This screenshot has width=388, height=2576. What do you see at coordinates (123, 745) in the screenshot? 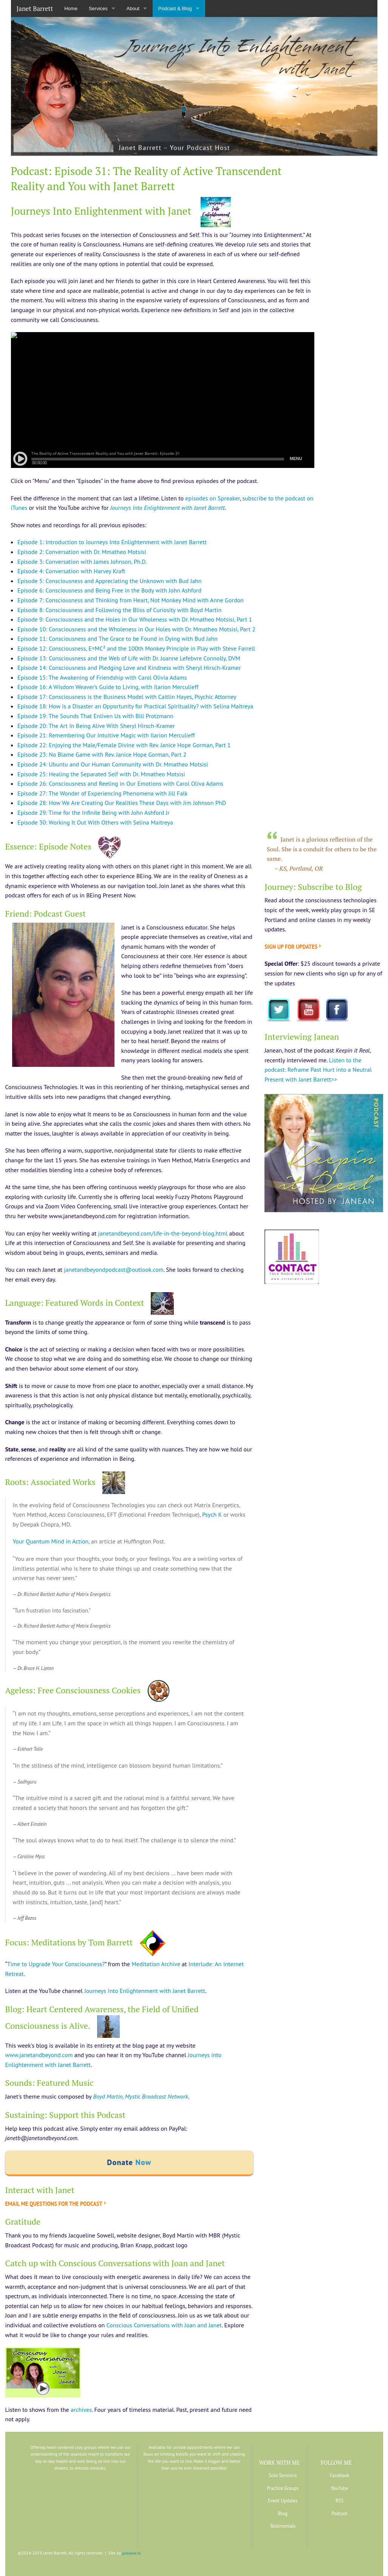
I see `Episode 22: Enjoying the Male/Female Divine with Rev. Janice Hope Gorman, Part 1` at bounding box center [123, 745].